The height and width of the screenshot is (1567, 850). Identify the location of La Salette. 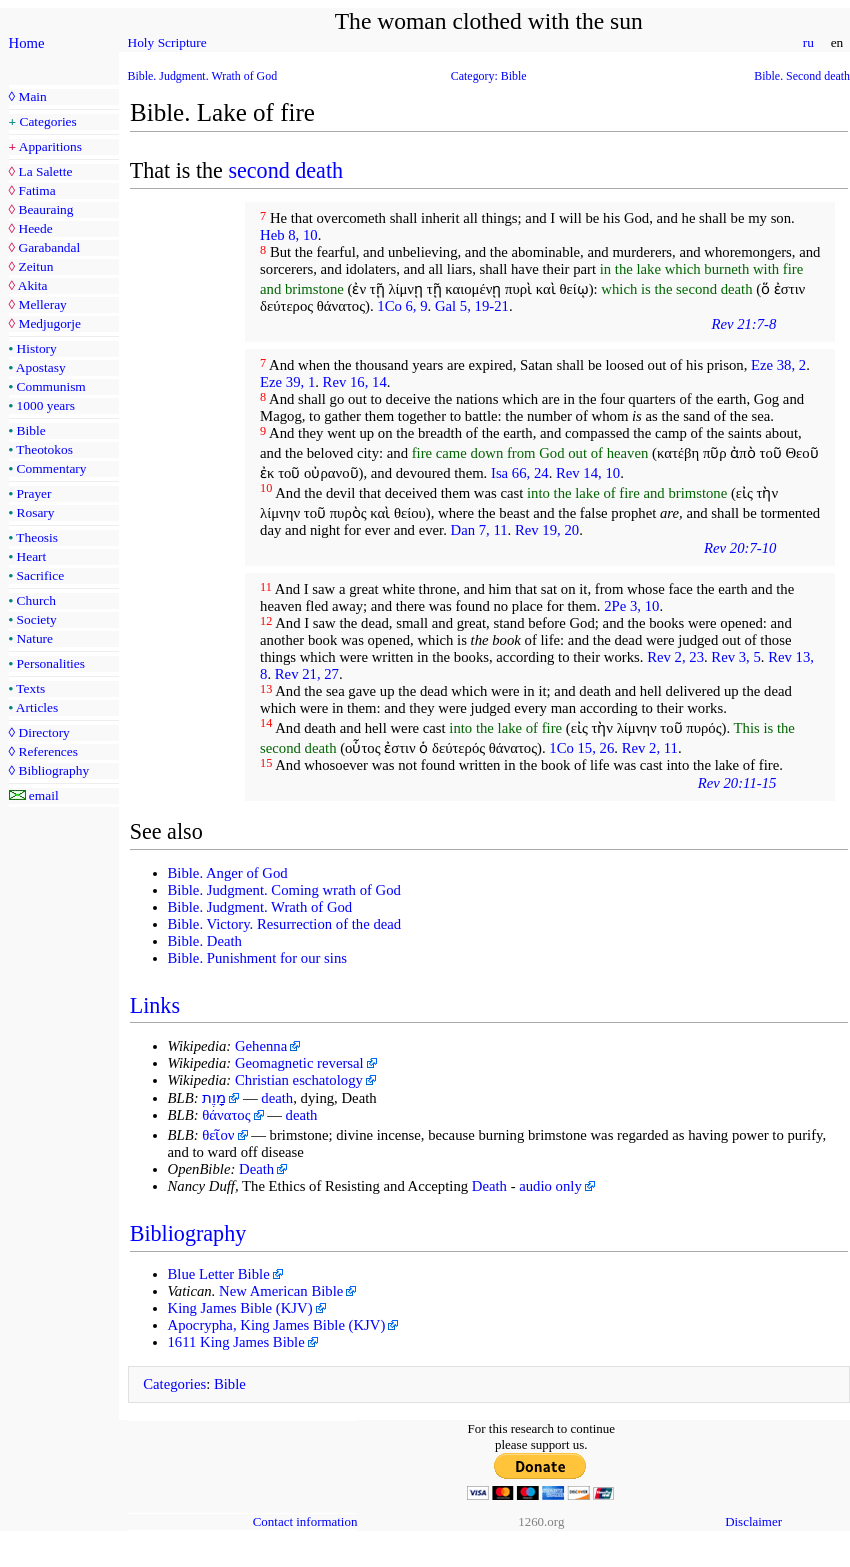
(45, 171).